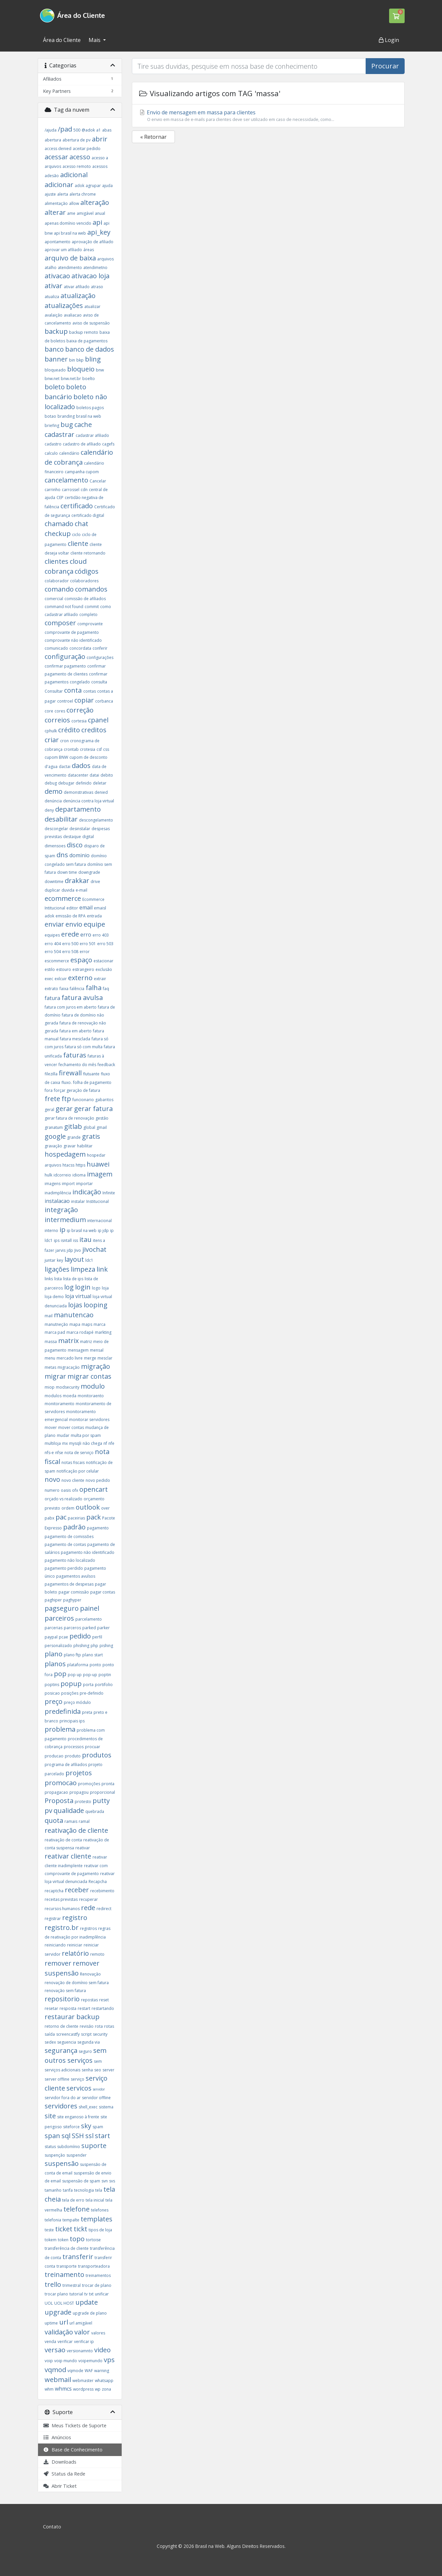 This screenshot has width=442, height=2576. I want to click on over, so click(105, 1508).